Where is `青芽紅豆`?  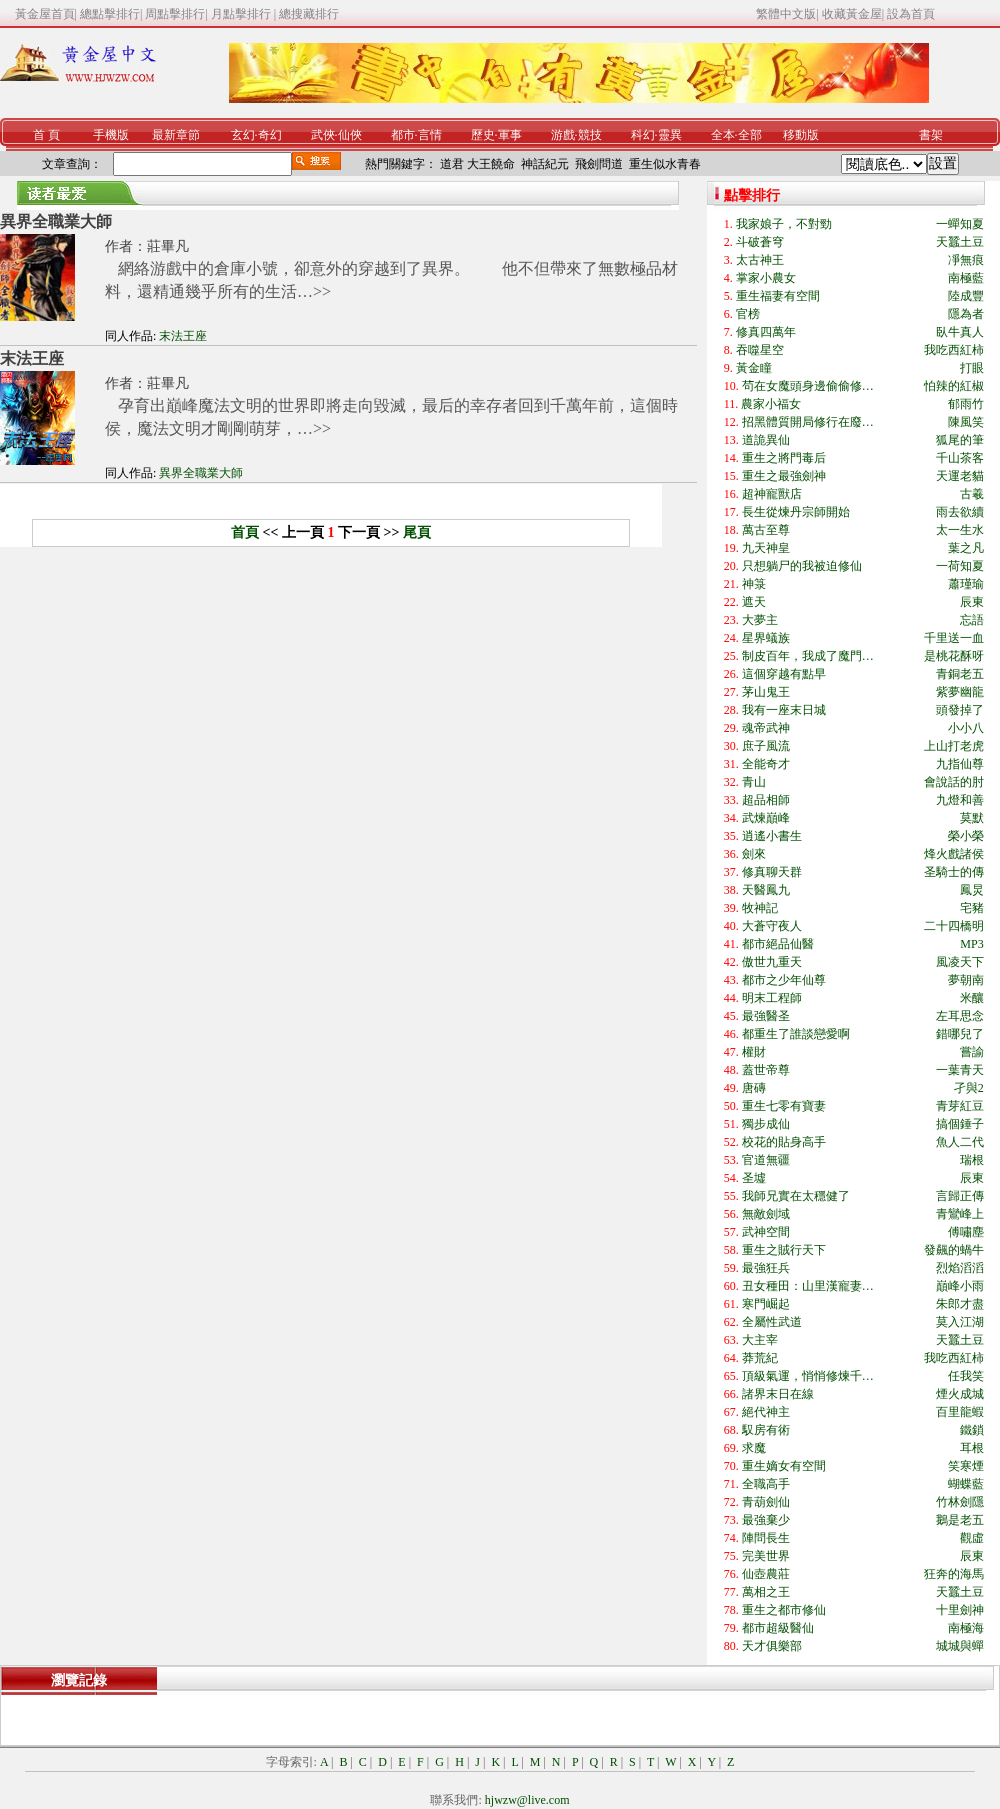
青芽紅豆 is located at coordinates (960, 1106).